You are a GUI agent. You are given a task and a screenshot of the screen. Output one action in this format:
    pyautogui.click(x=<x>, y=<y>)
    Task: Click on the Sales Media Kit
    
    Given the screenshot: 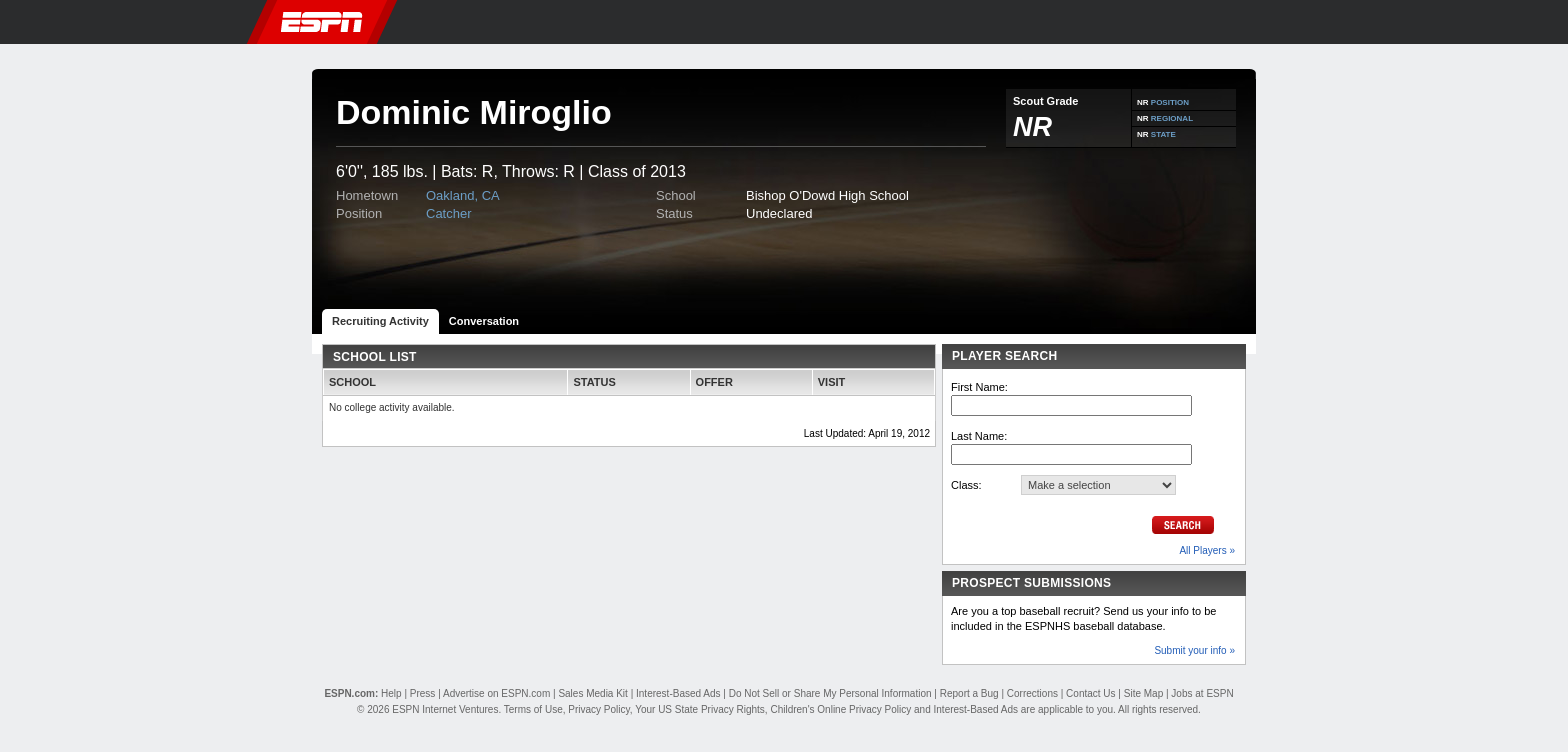 What is the action you would take?
    pyautogui.click(x=592, y=693)
    